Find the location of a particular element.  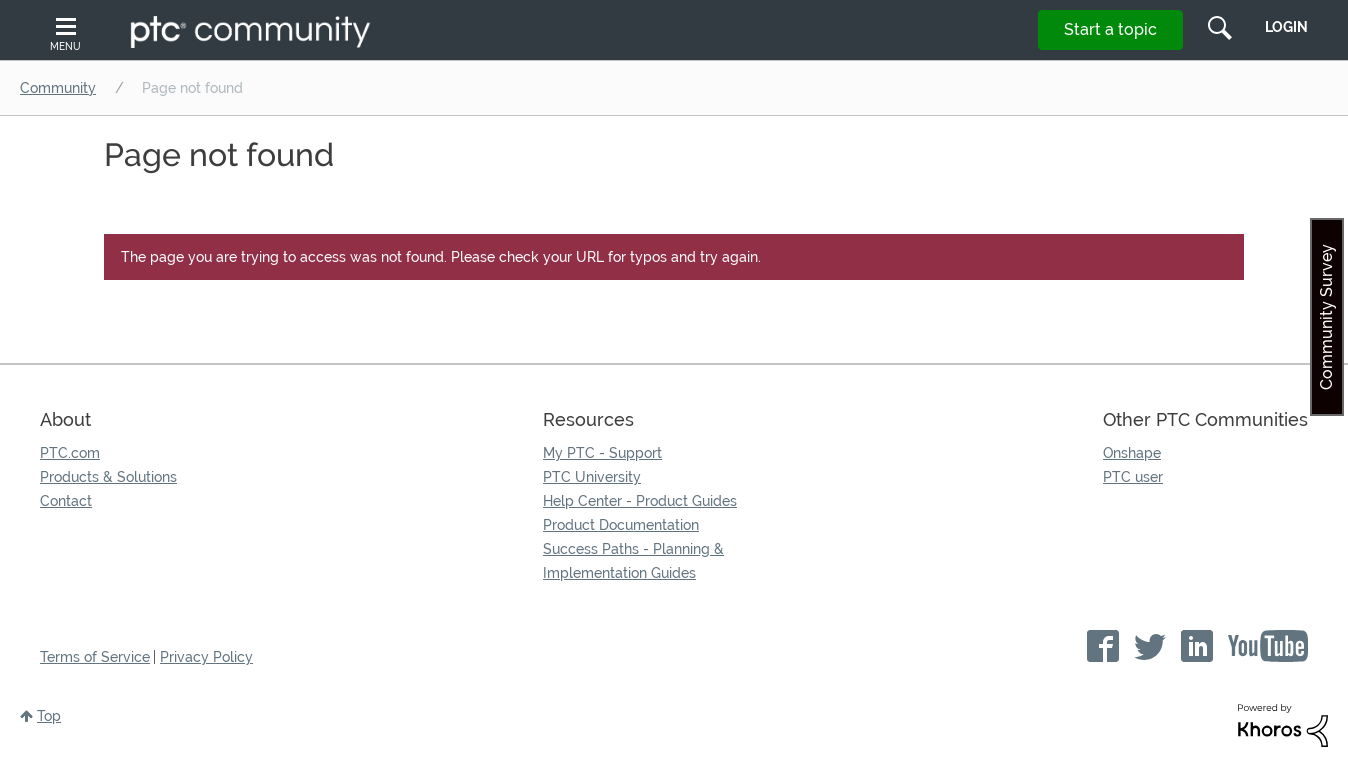

PTC user is located at coordinates (1133, 477).